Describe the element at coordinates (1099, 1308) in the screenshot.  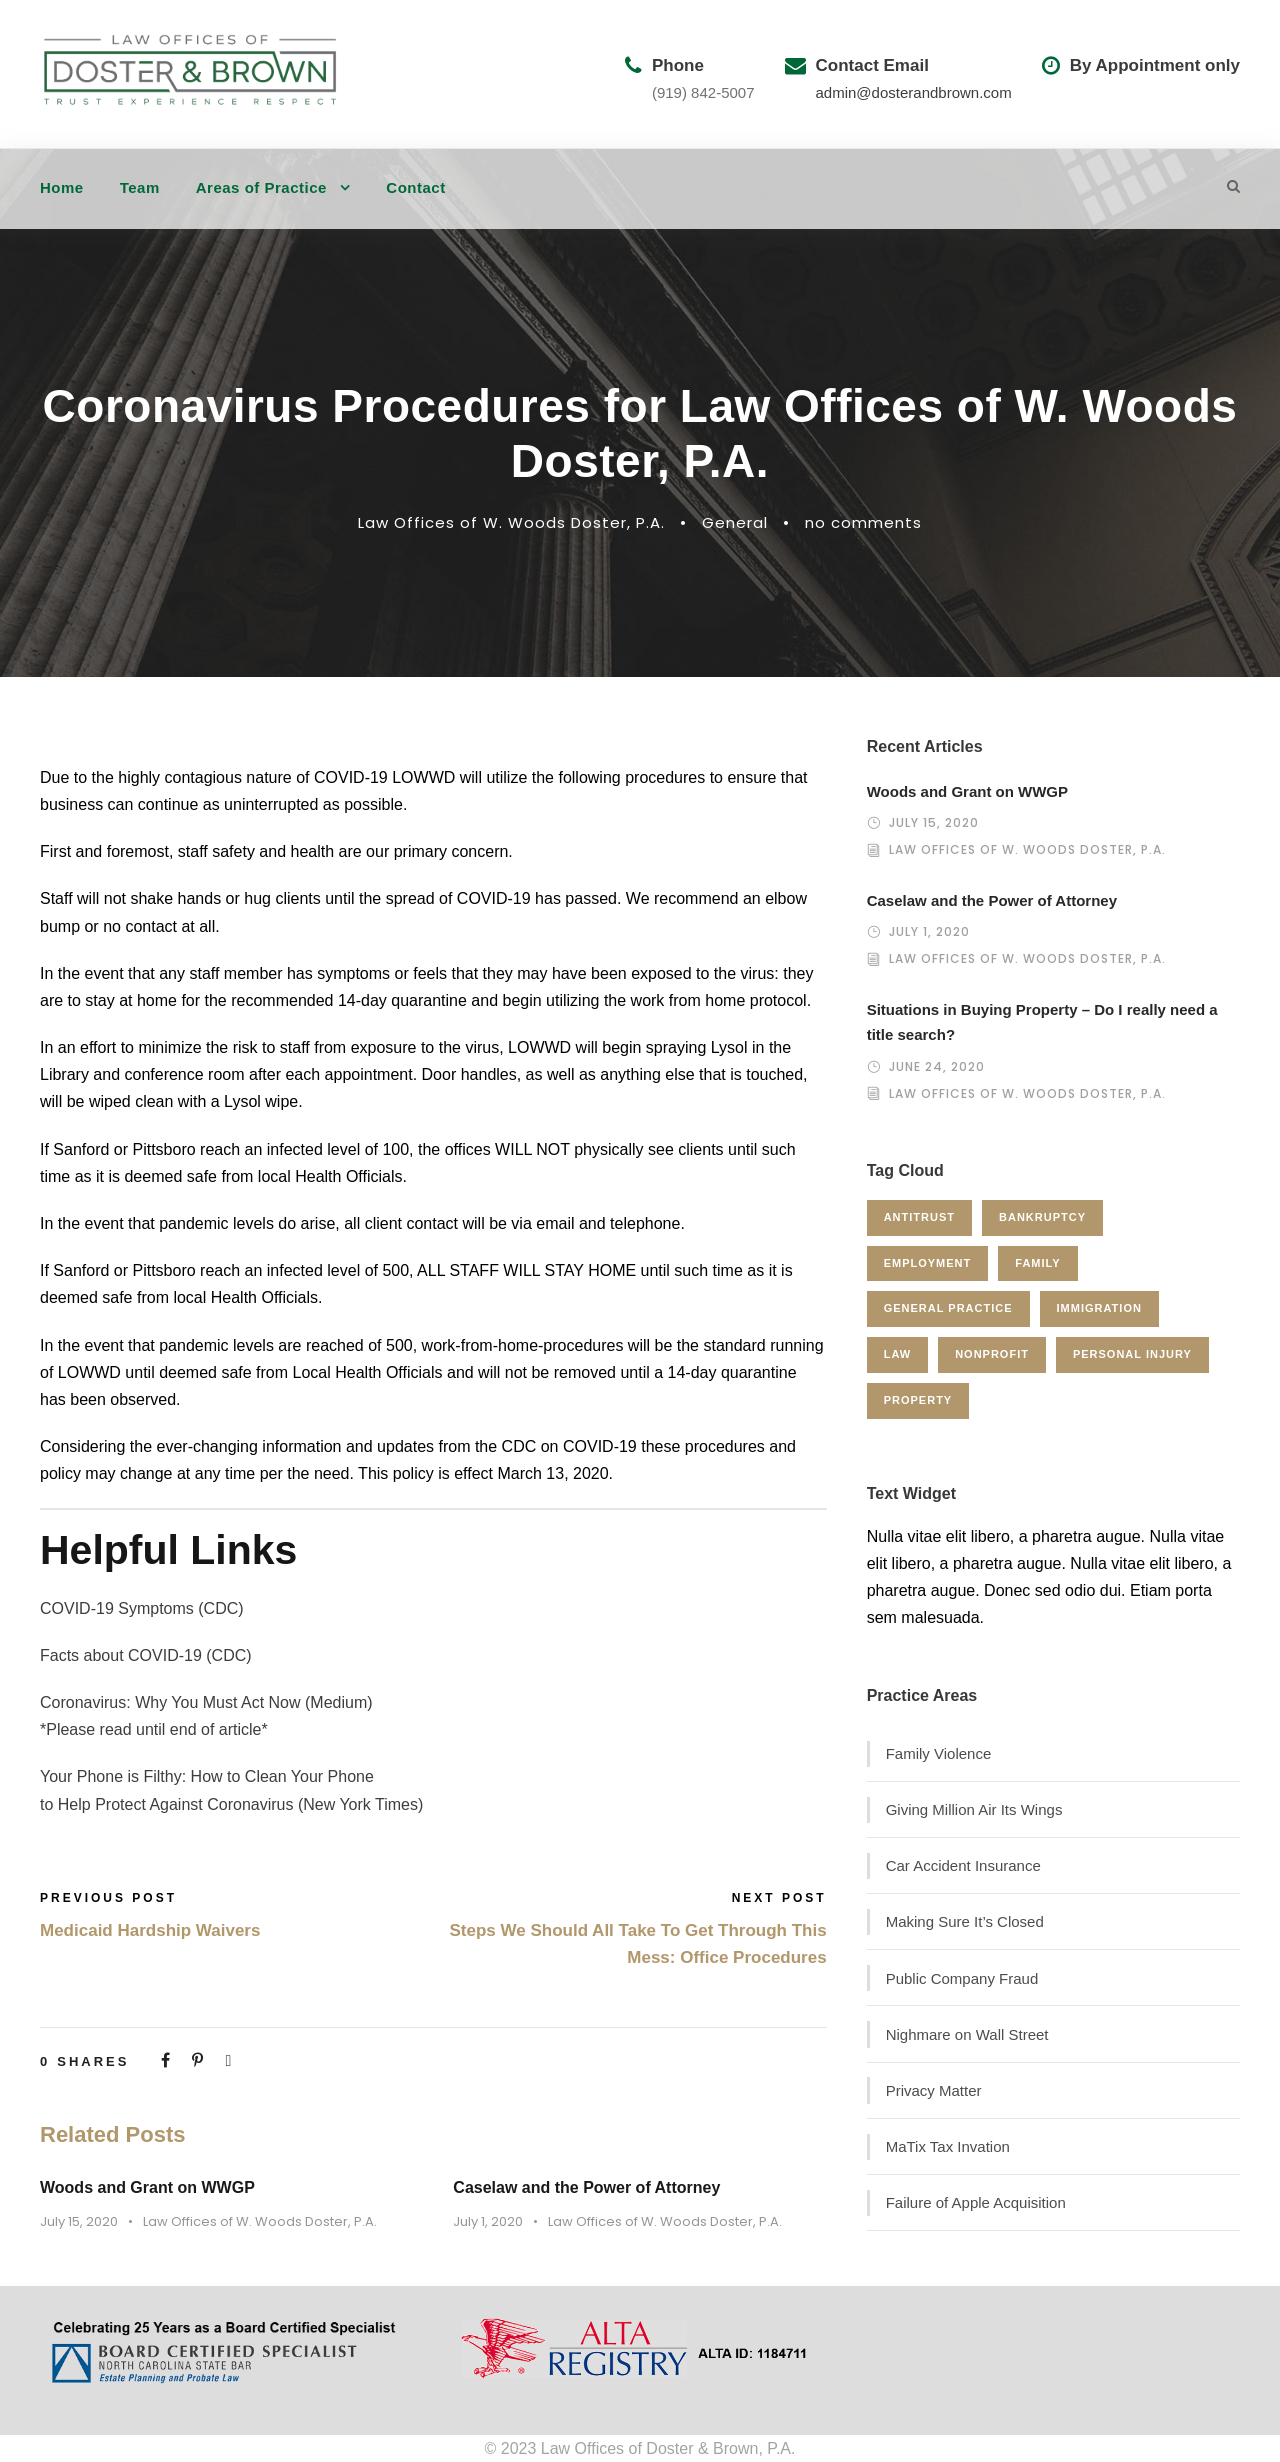
I see `Immigration [Immigration (1 item)]` at that location.